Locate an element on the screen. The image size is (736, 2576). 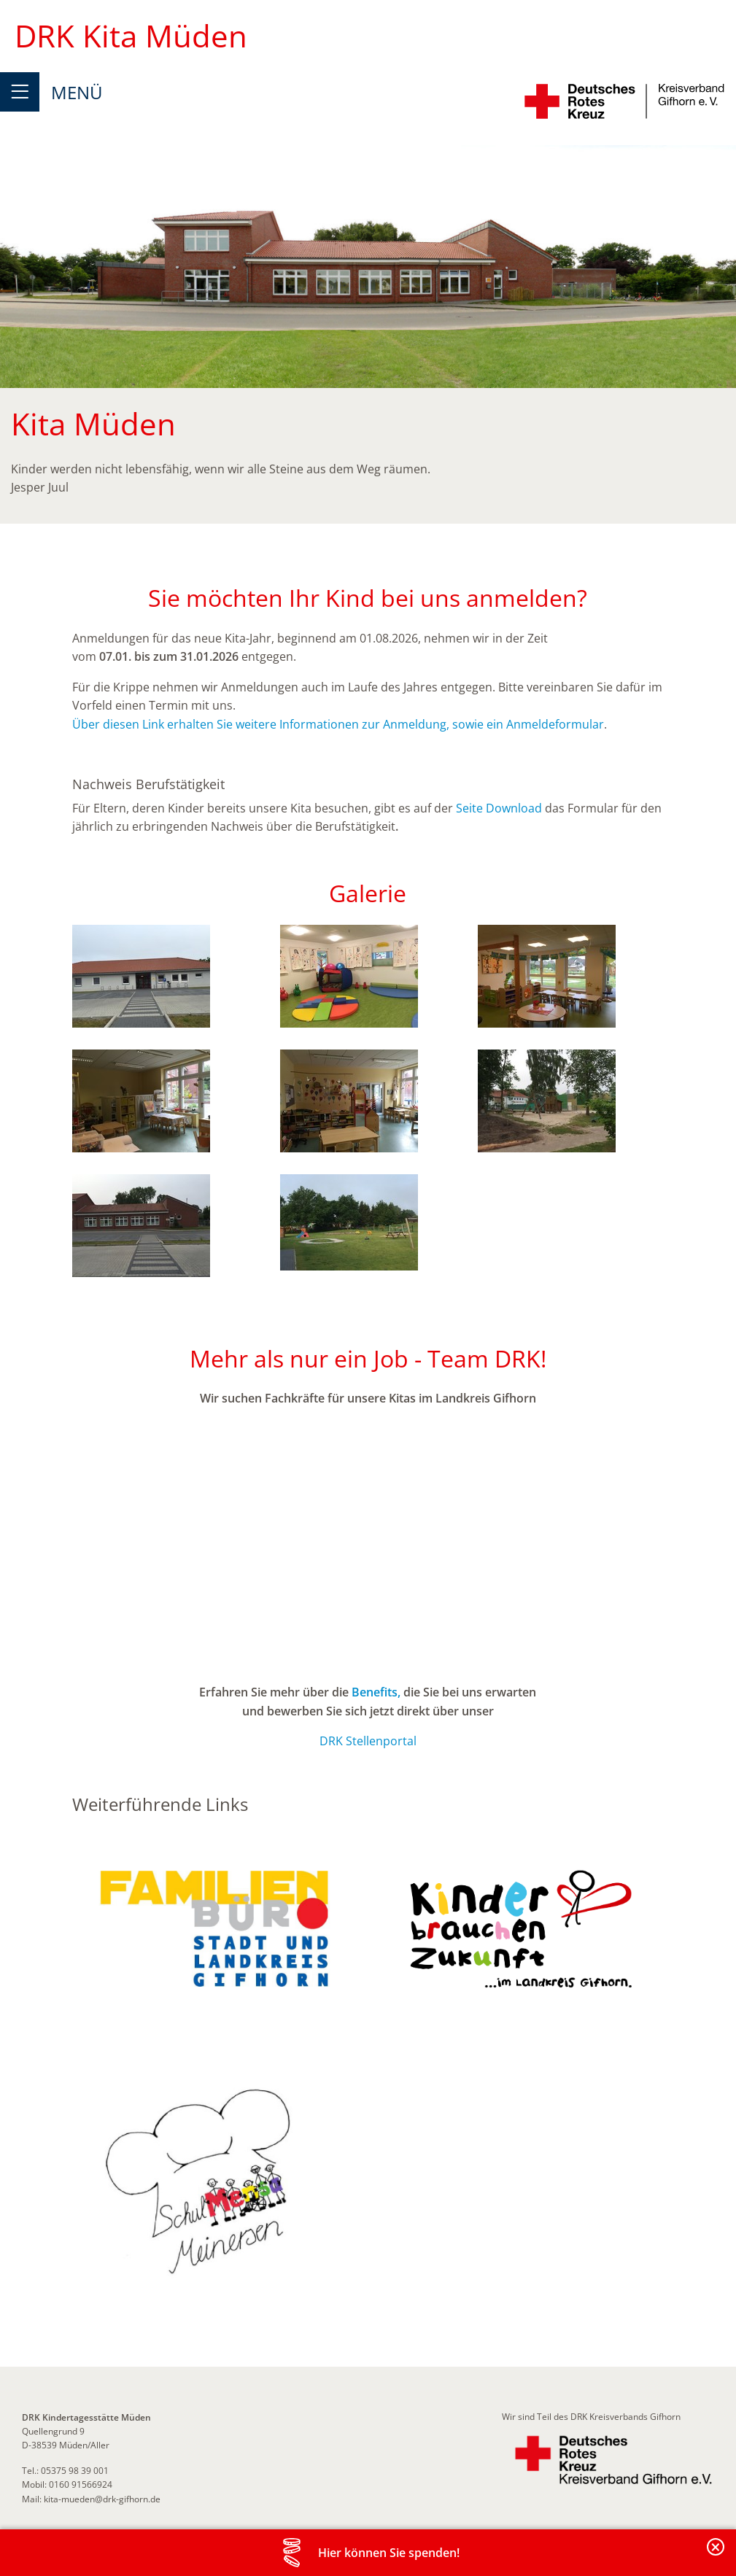
Banderole schließen is located at coordinates (716, 2555).